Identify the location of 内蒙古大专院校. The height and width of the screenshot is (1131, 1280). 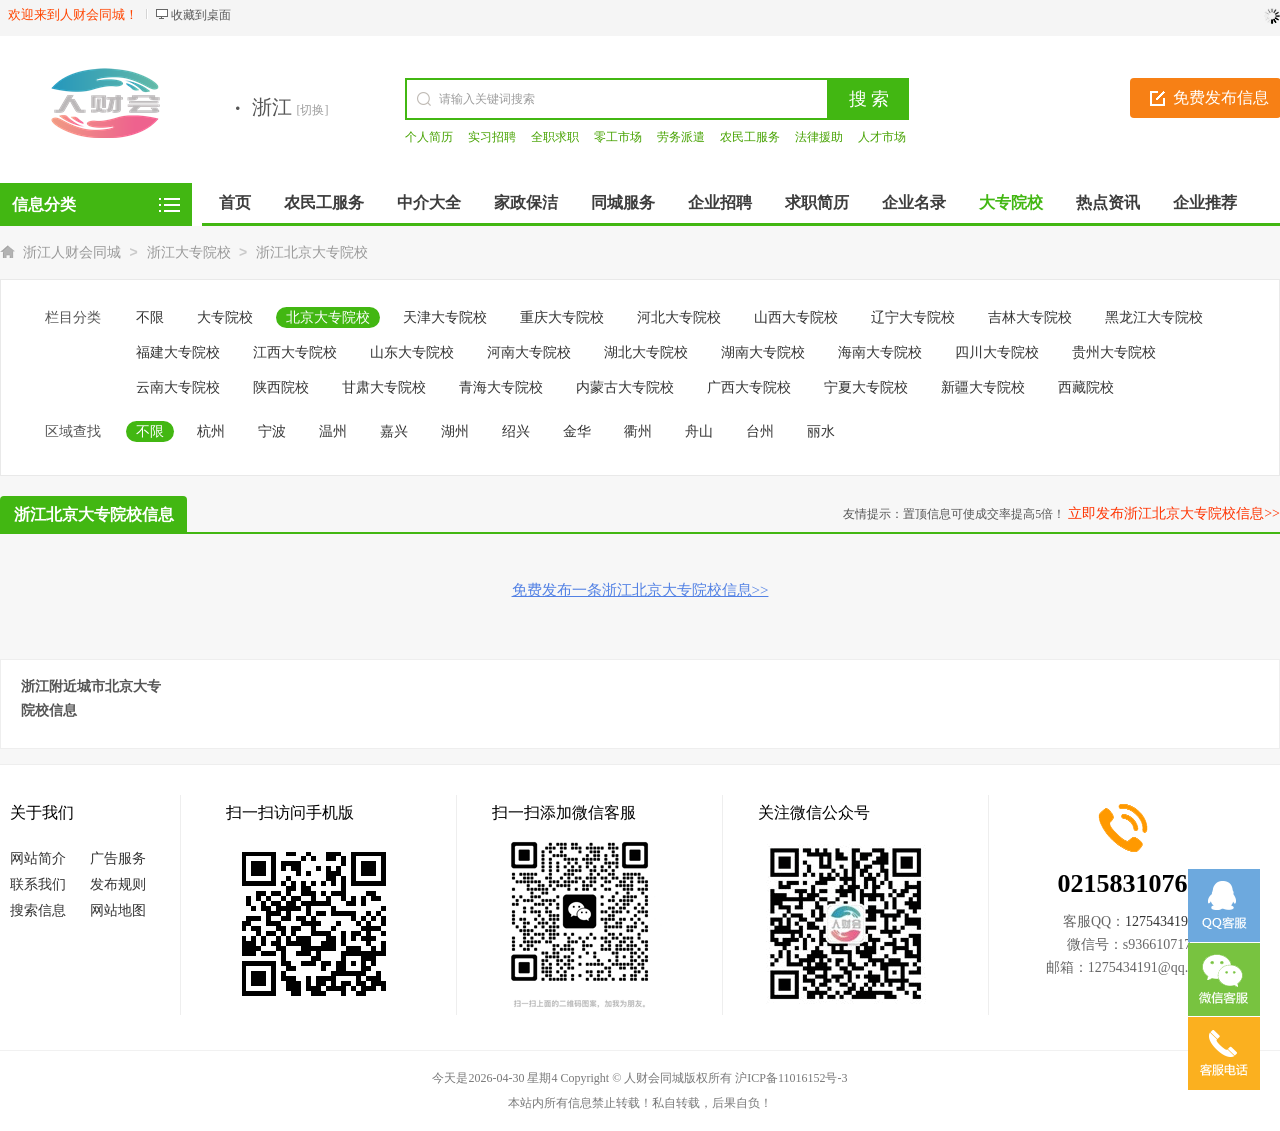
(625, 387).